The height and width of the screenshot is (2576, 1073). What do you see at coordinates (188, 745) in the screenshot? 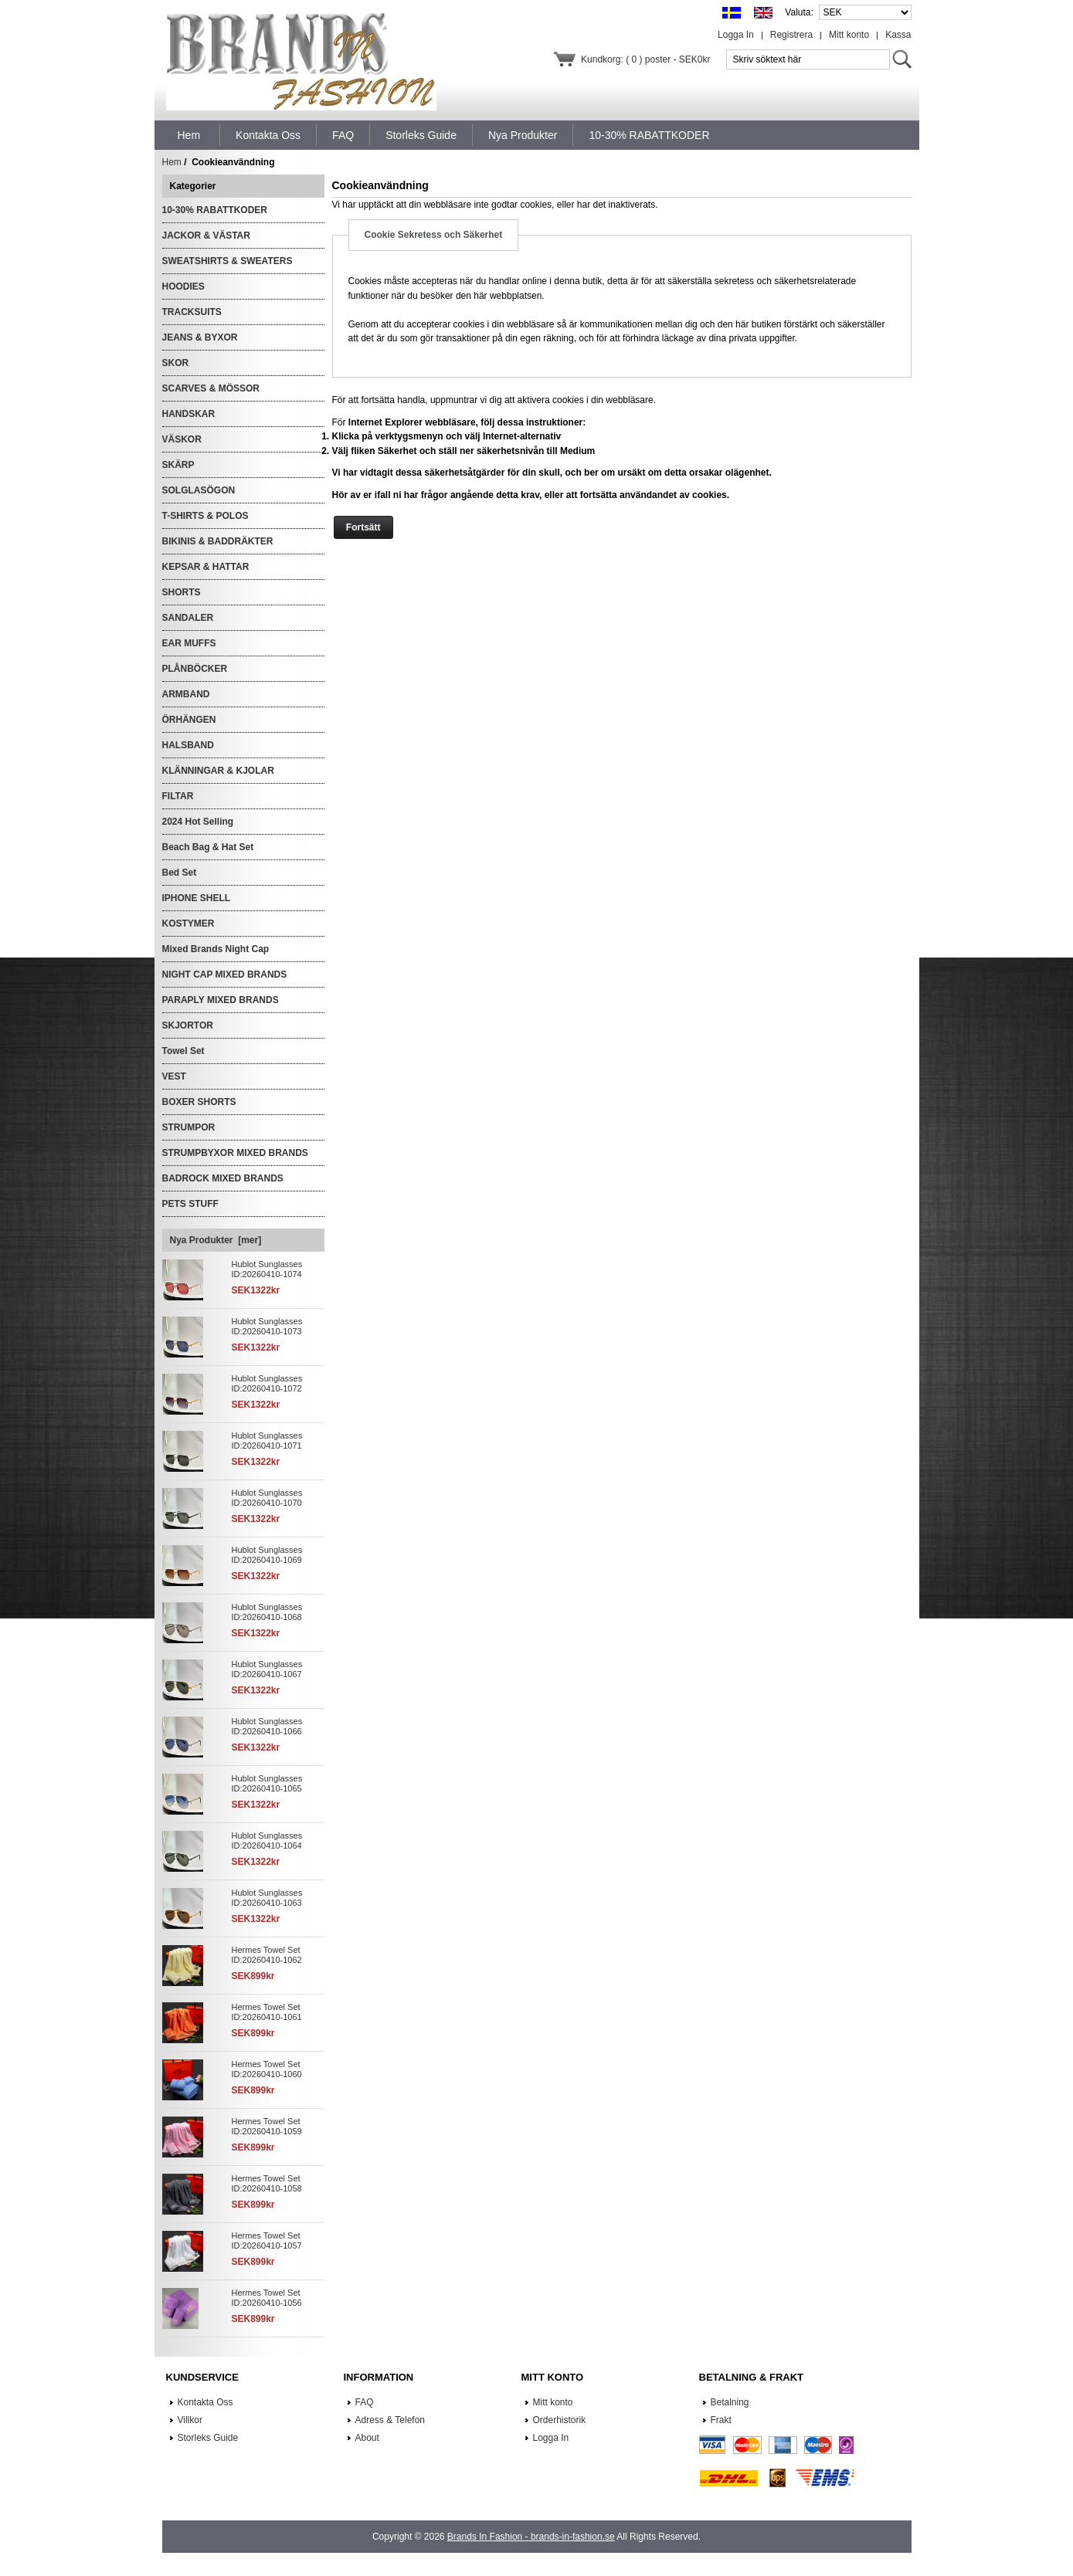
I see `HALSBAND` at bounding box center [188, 745].